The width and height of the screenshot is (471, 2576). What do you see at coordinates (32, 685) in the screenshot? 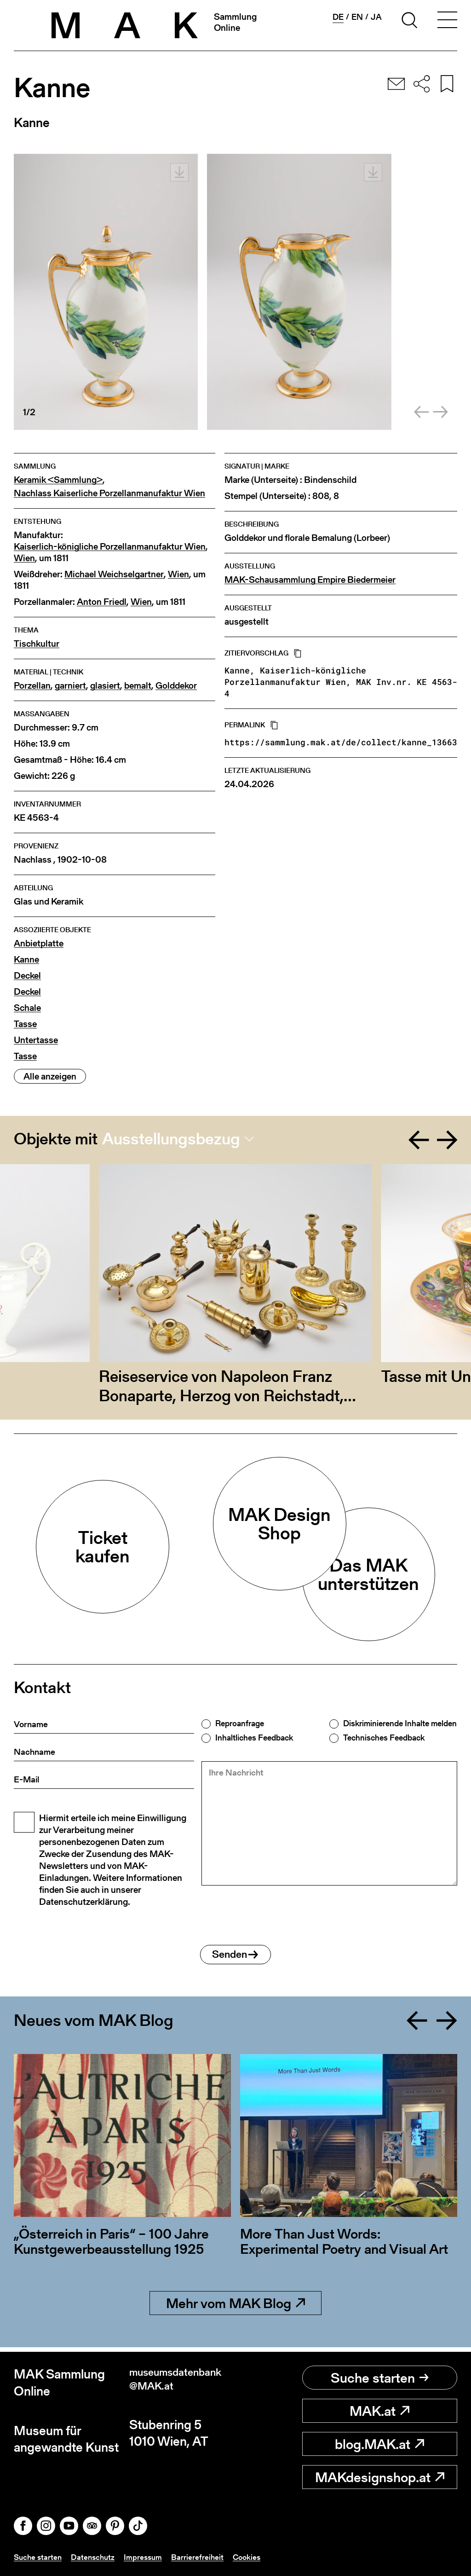
I see `Porzellan` at bounding box center [32, 685].